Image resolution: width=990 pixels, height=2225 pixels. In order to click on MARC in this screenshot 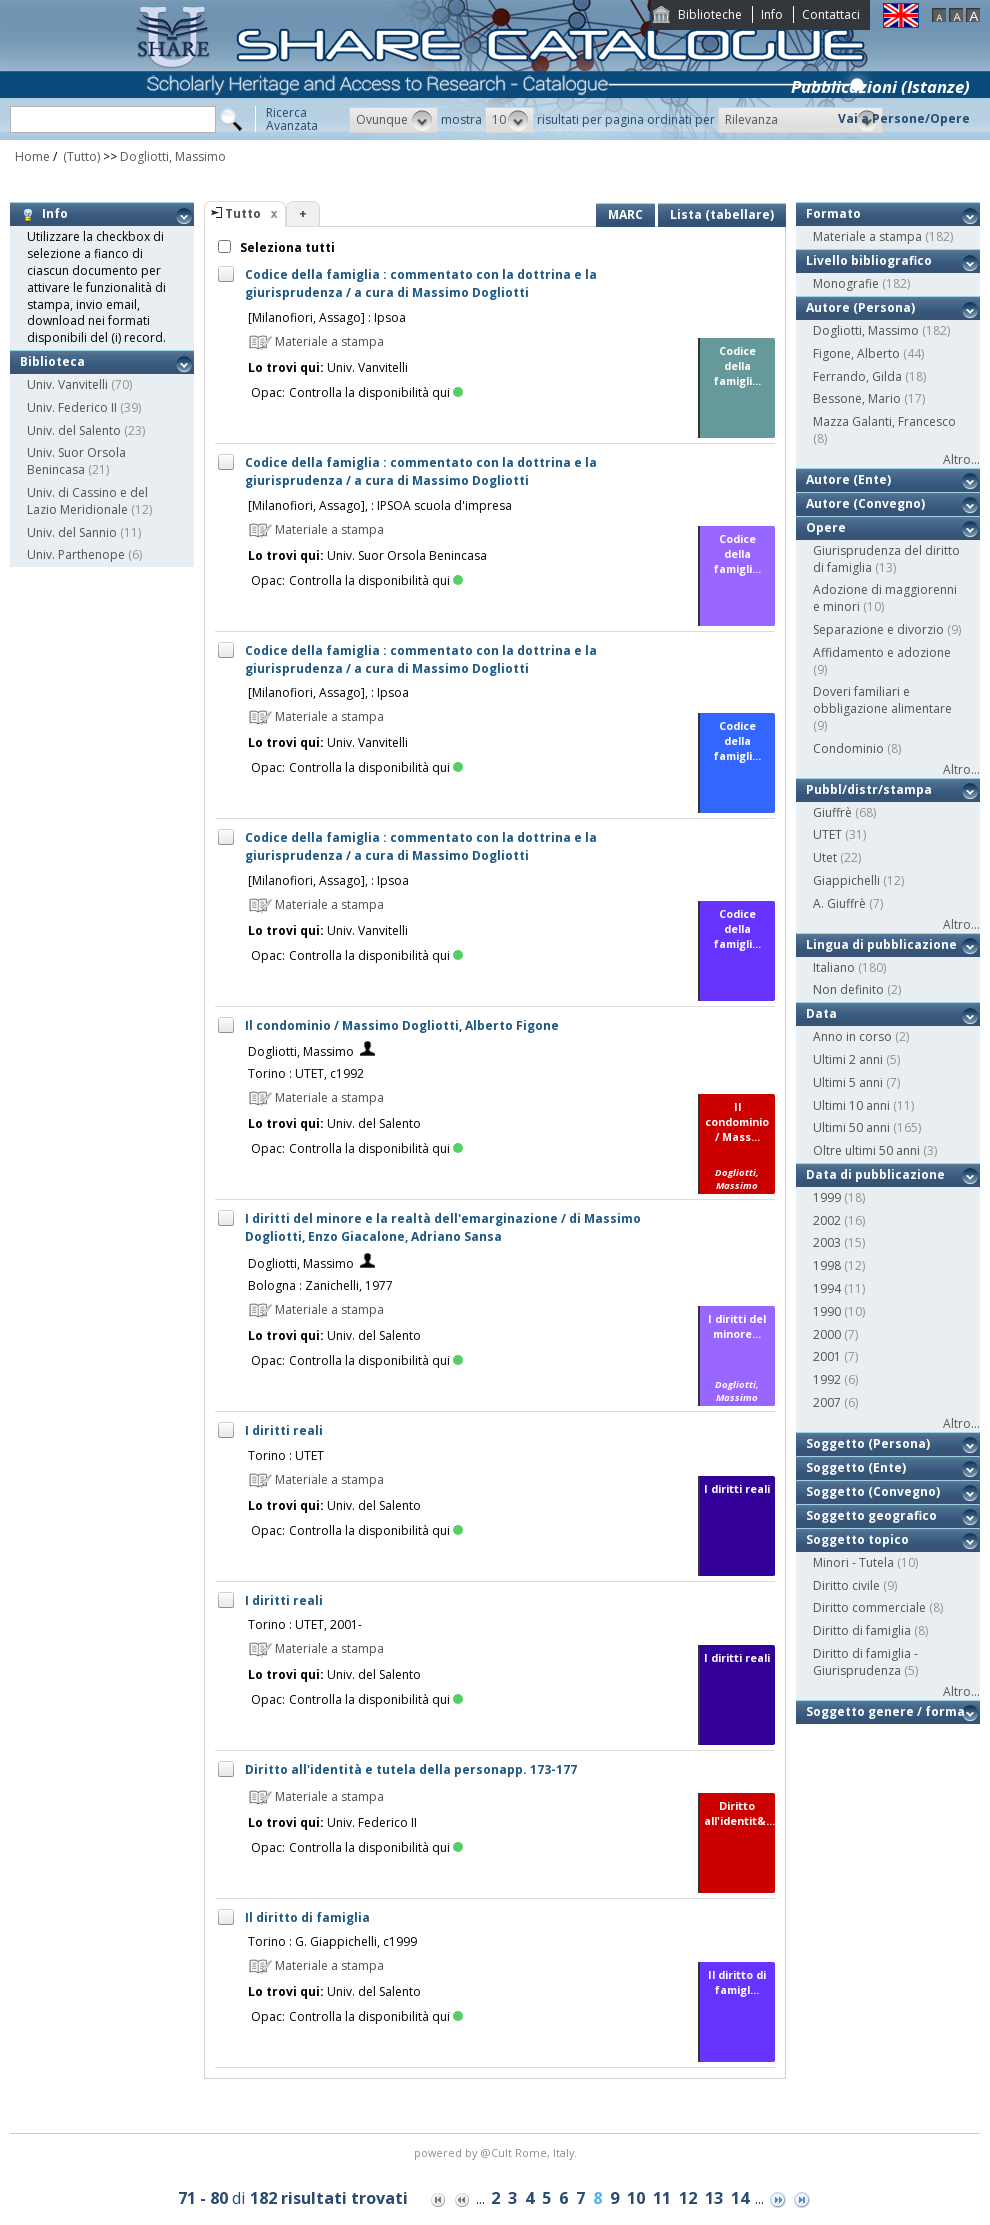, I will do `click(625, 214)`.